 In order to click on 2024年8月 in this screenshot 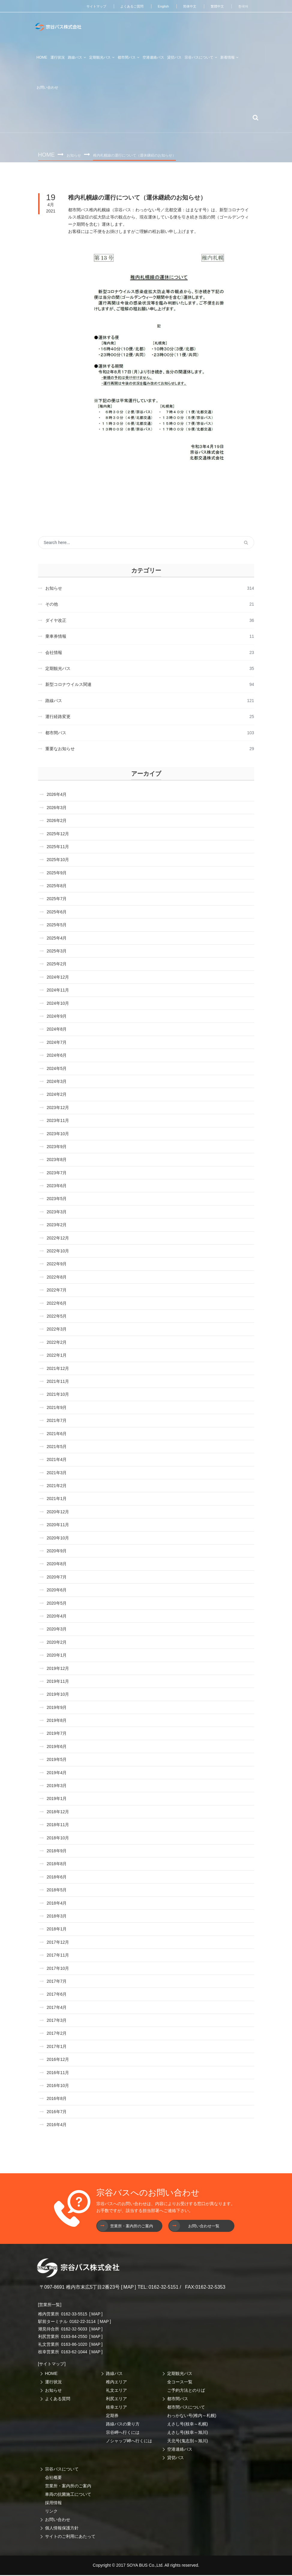, I will do `click(57, 1030)`.